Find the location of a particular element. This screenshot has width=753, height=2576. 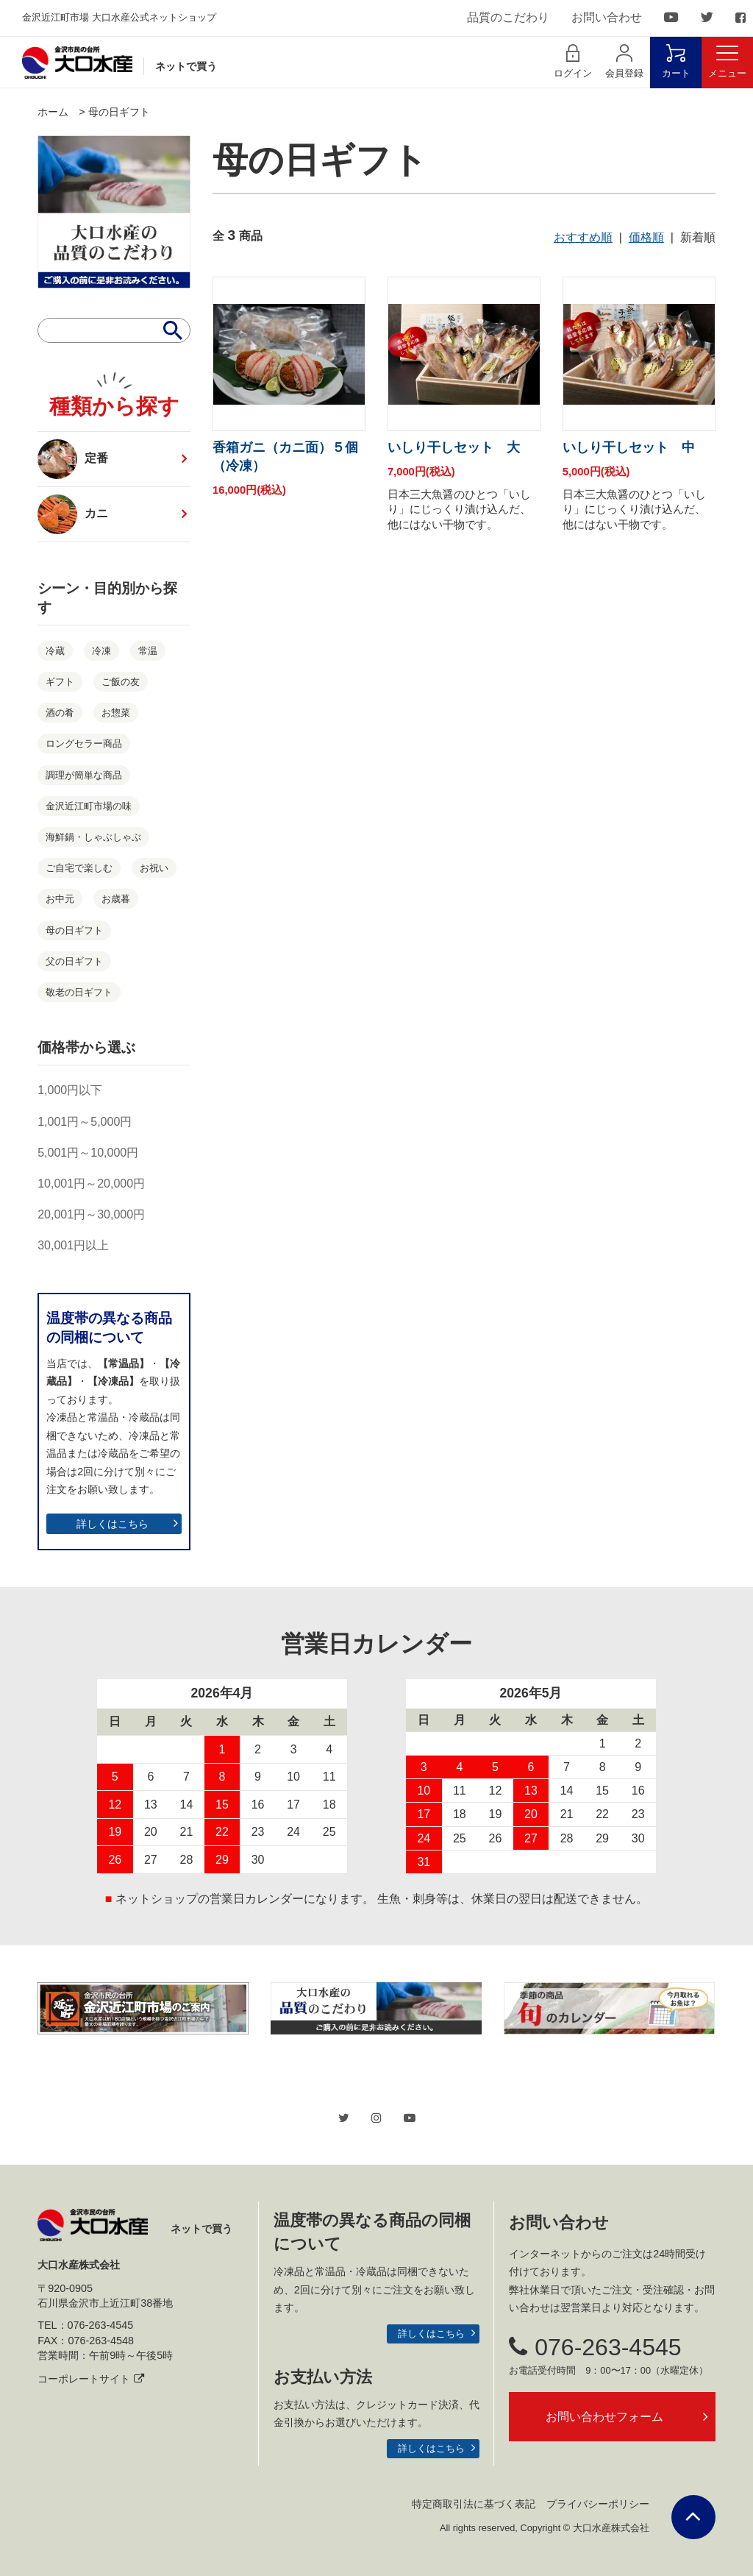

1,000円以下 is located at coordinates (70, 1090).